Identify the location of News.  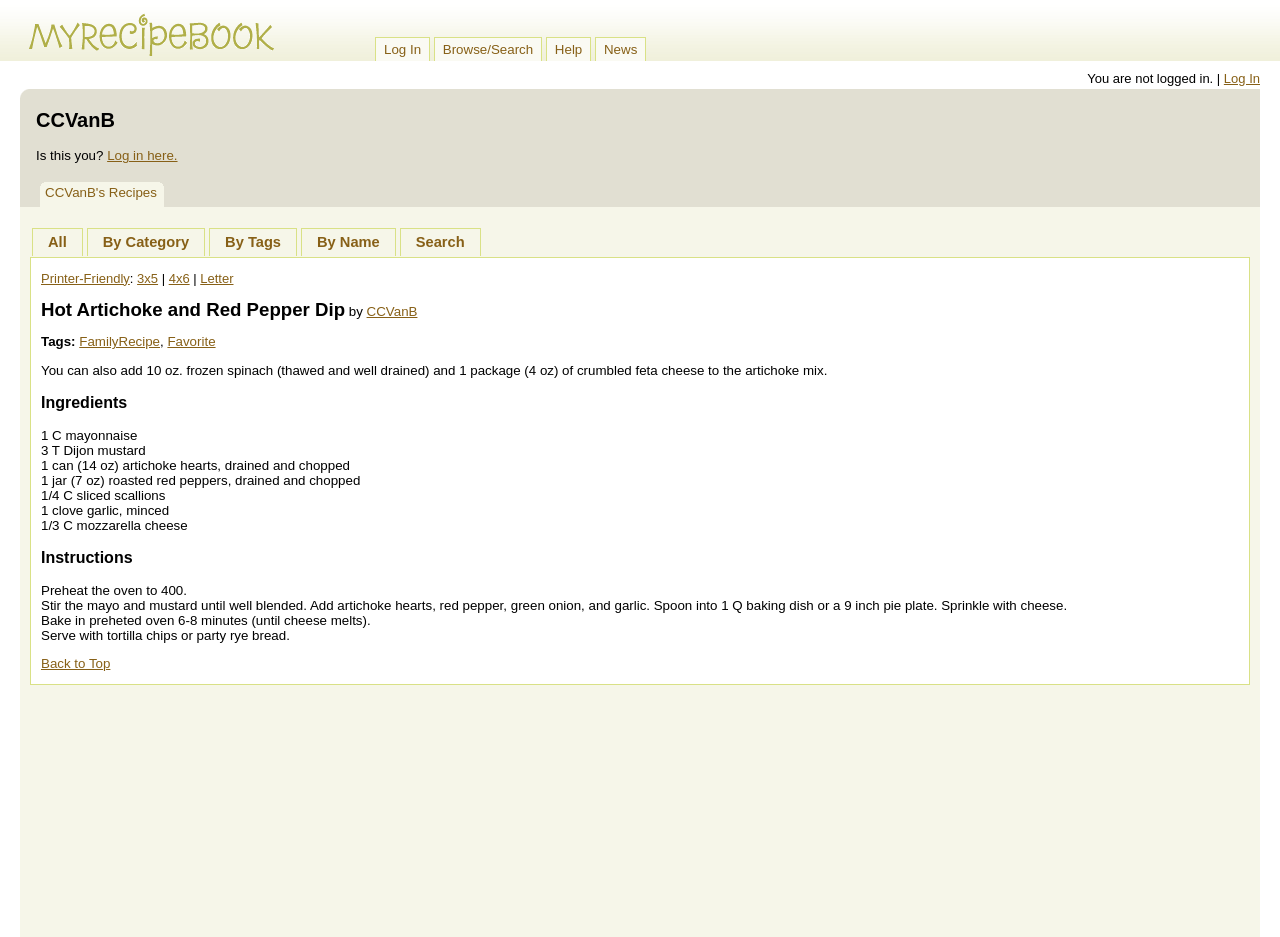
(620, 49).